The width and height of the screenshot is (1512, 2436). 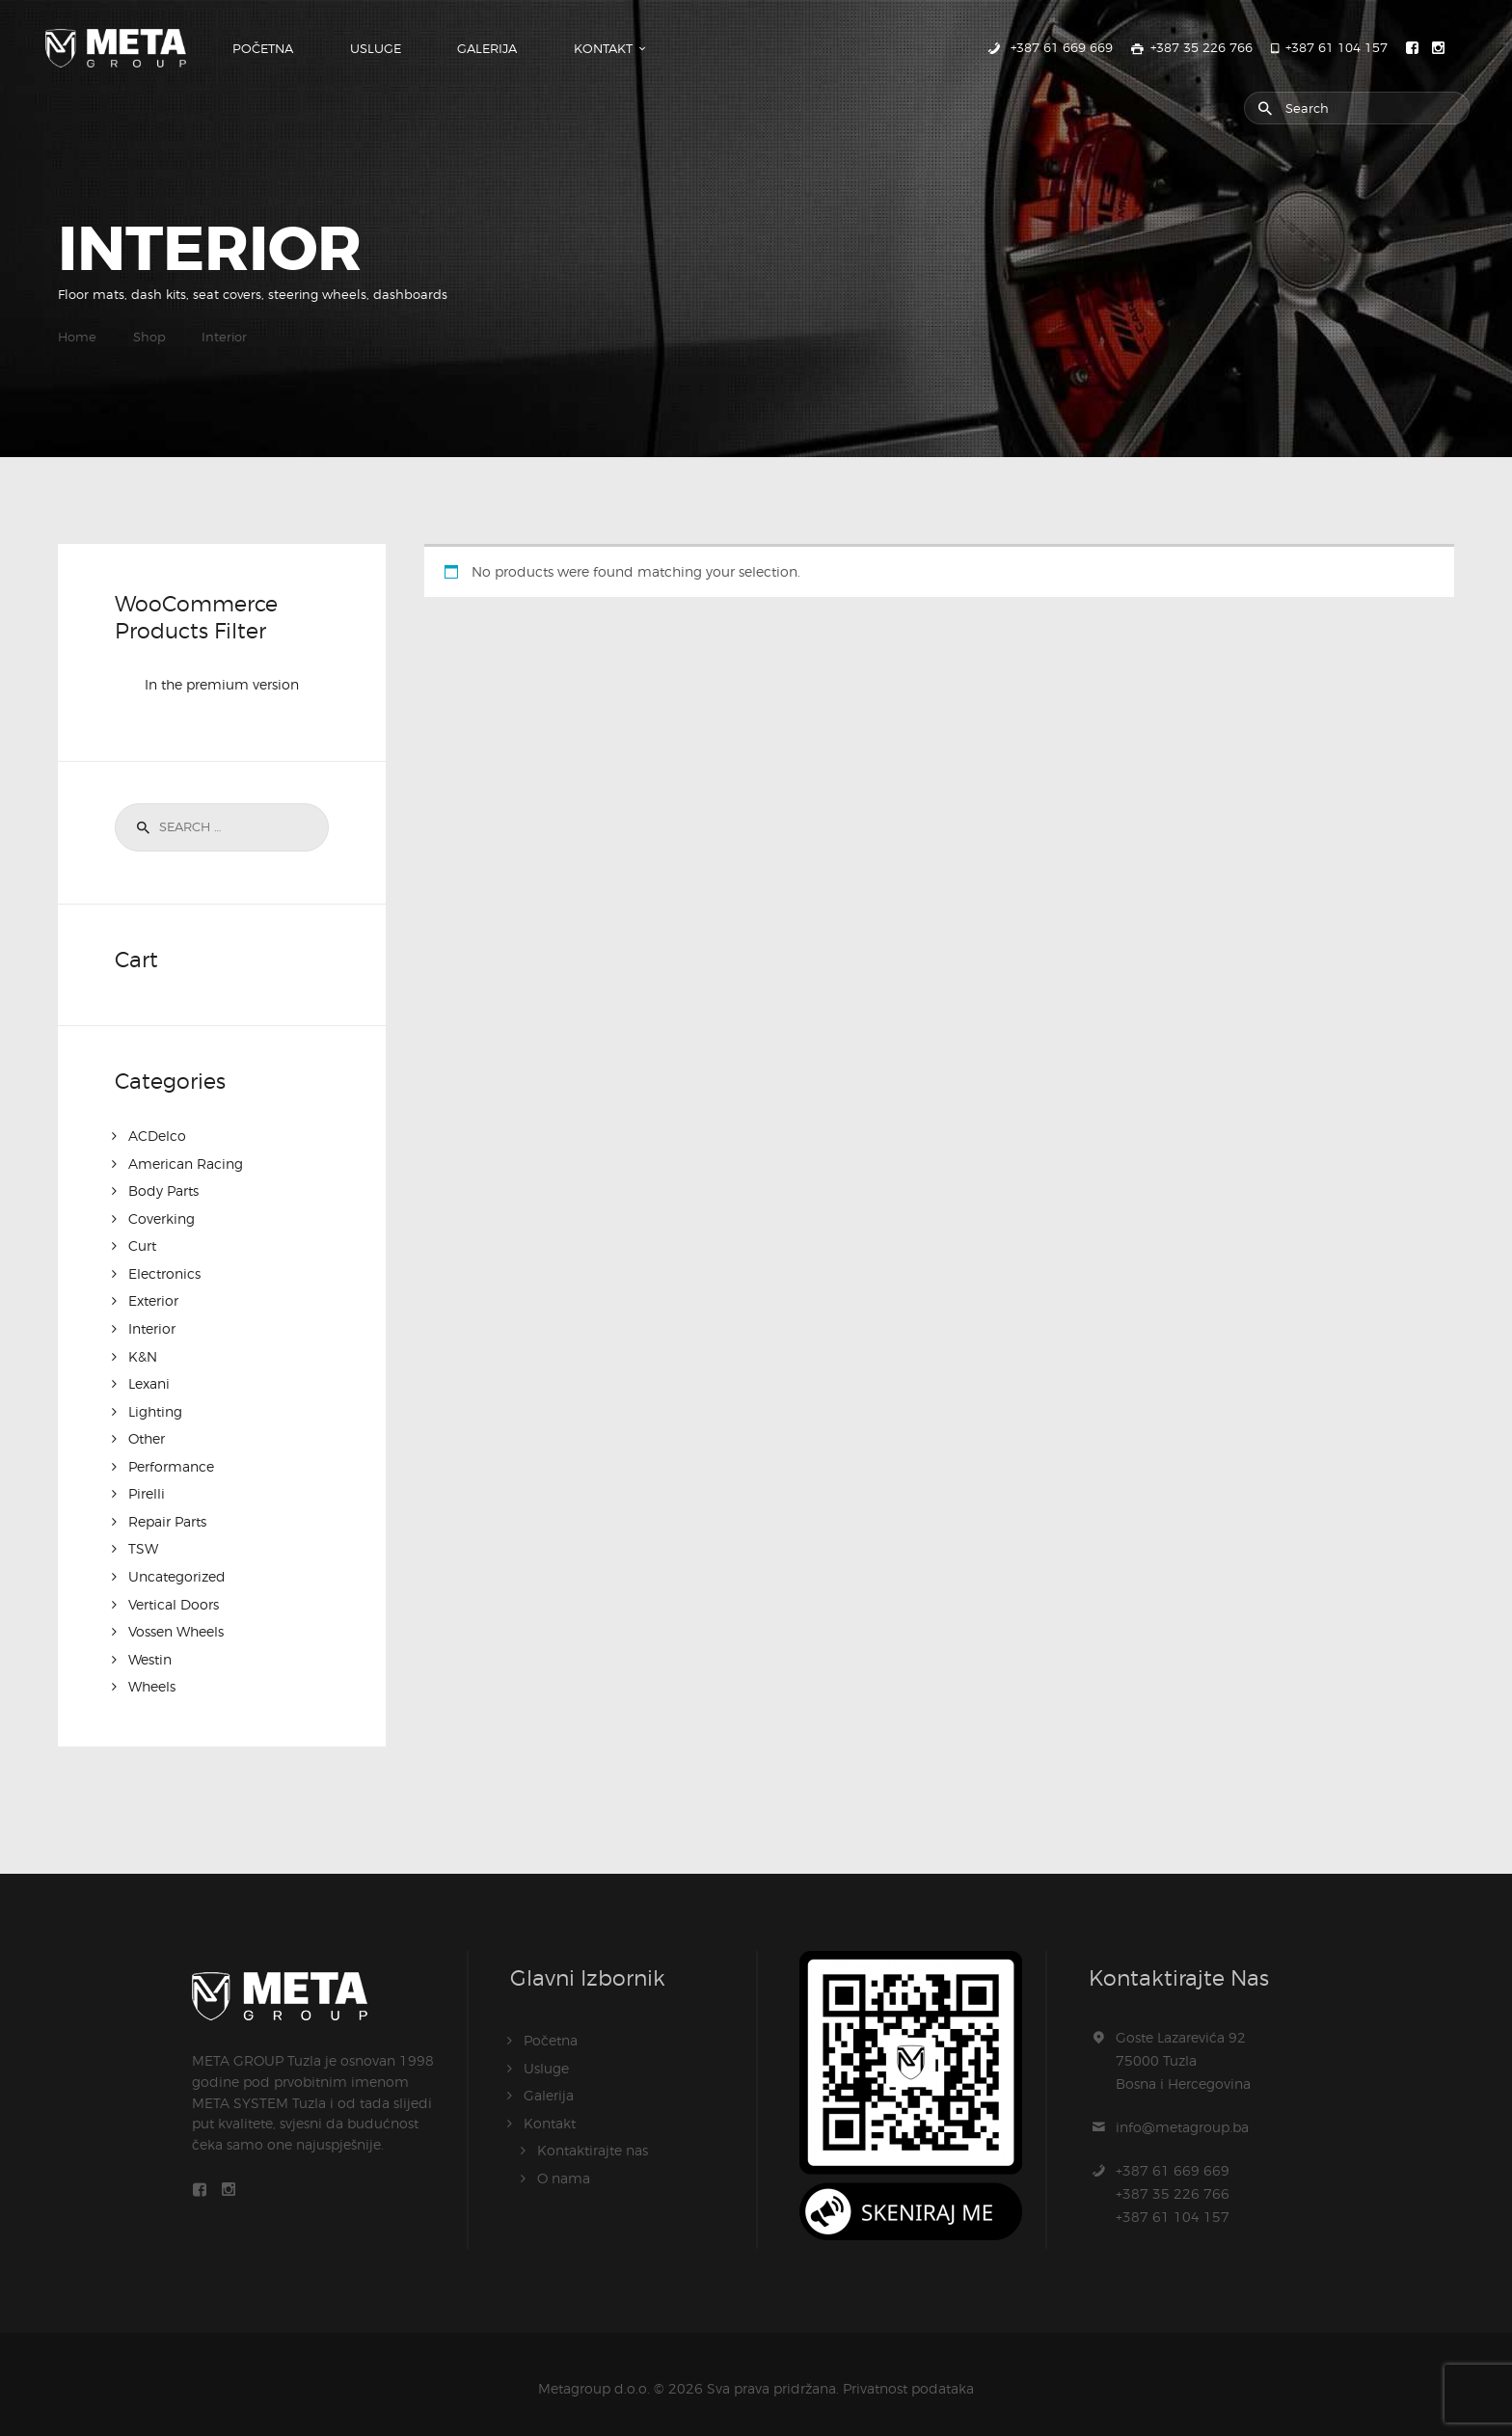 I want to click on Wheels, so click(x=152, y=1676).